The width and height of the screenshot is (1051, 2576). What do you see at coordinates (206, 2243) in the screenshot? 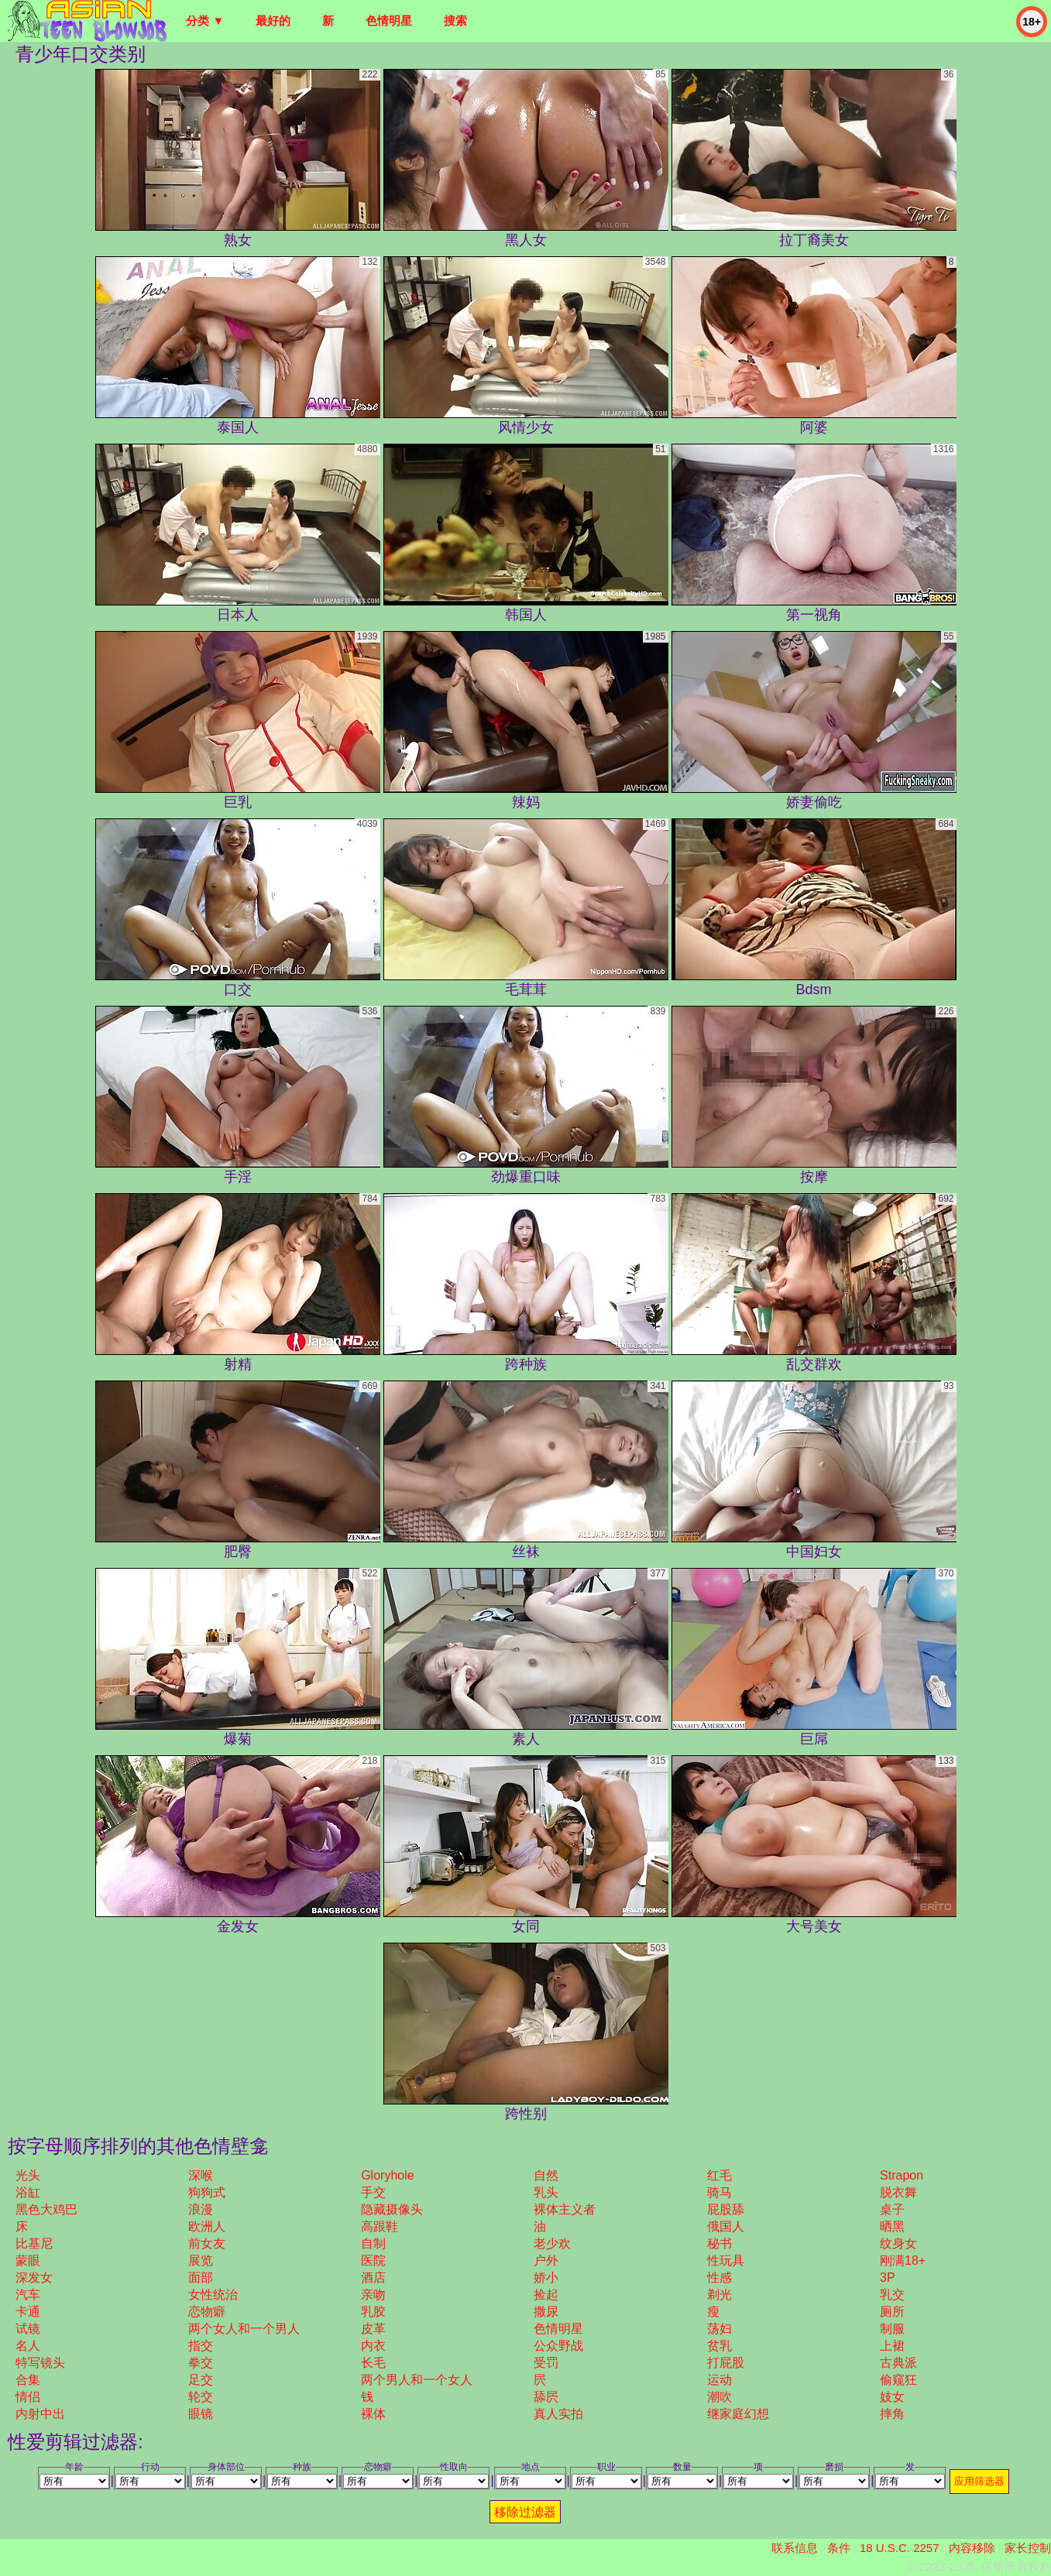
I see `前女友` at bounding box center [206, 2243].